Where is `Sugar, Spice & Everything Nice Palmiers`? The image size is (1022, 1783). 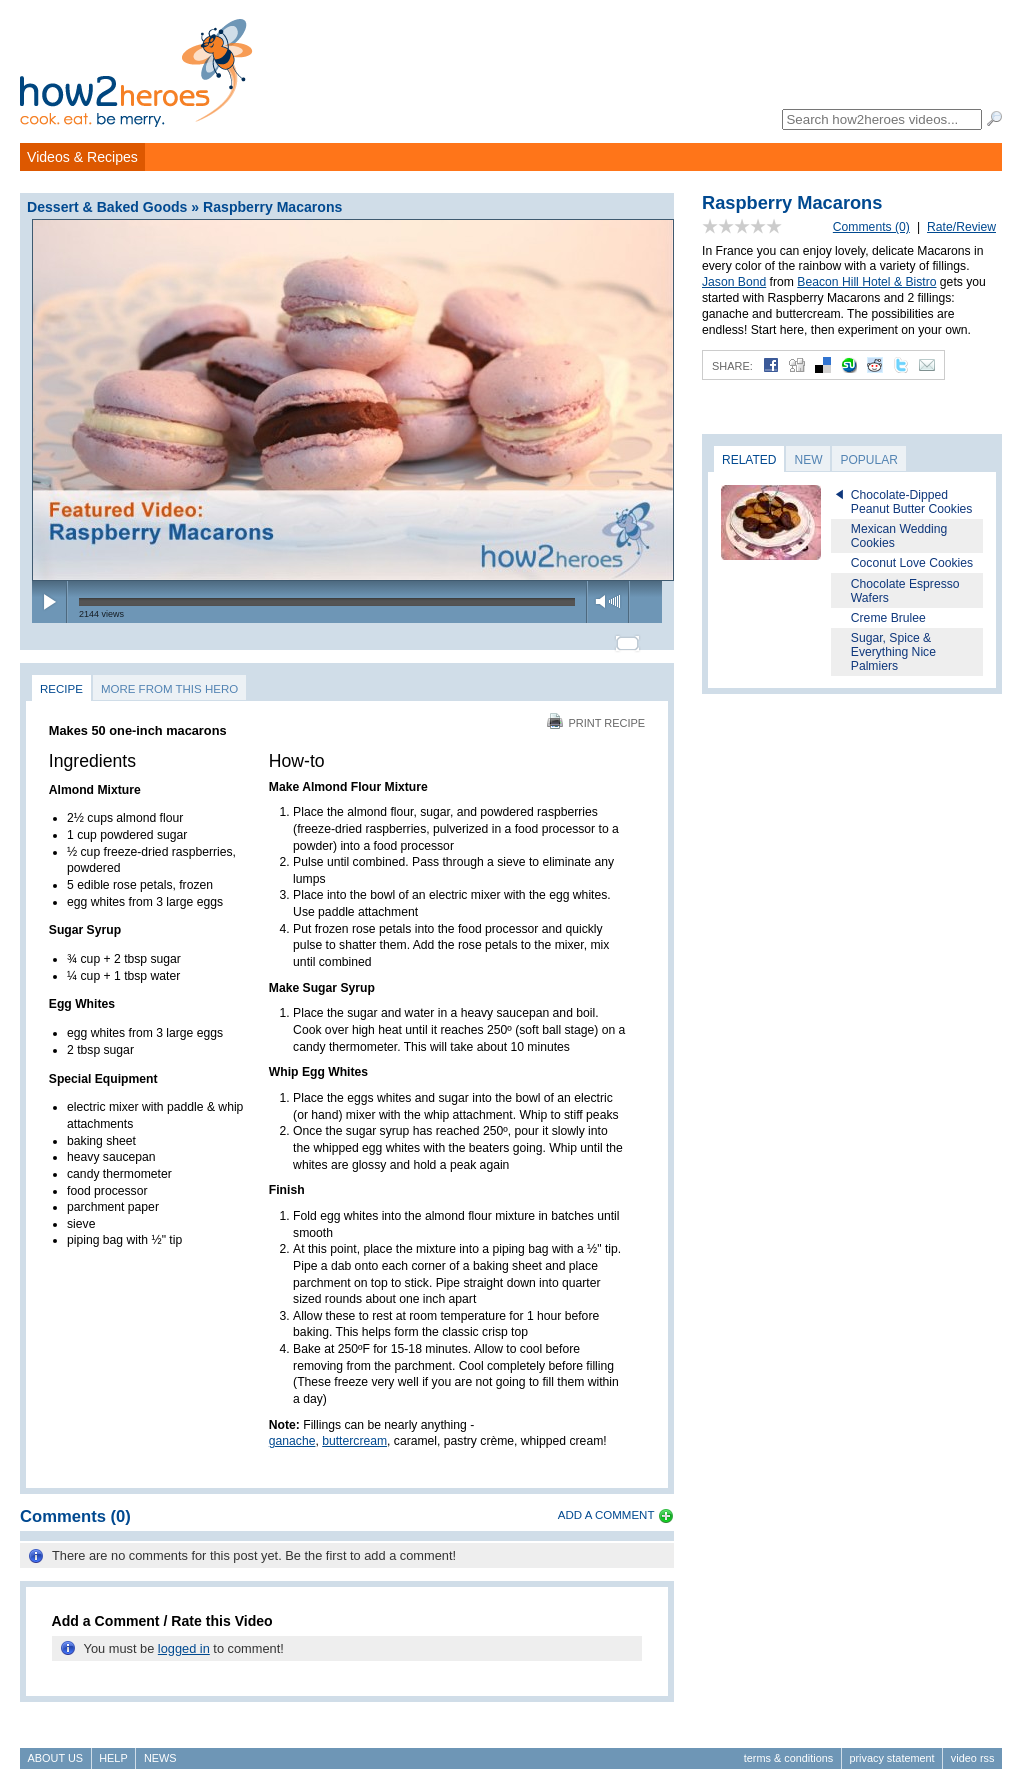
Sugar, Spice & Everything Nice Palmiers is located at coordinates (893, 652).